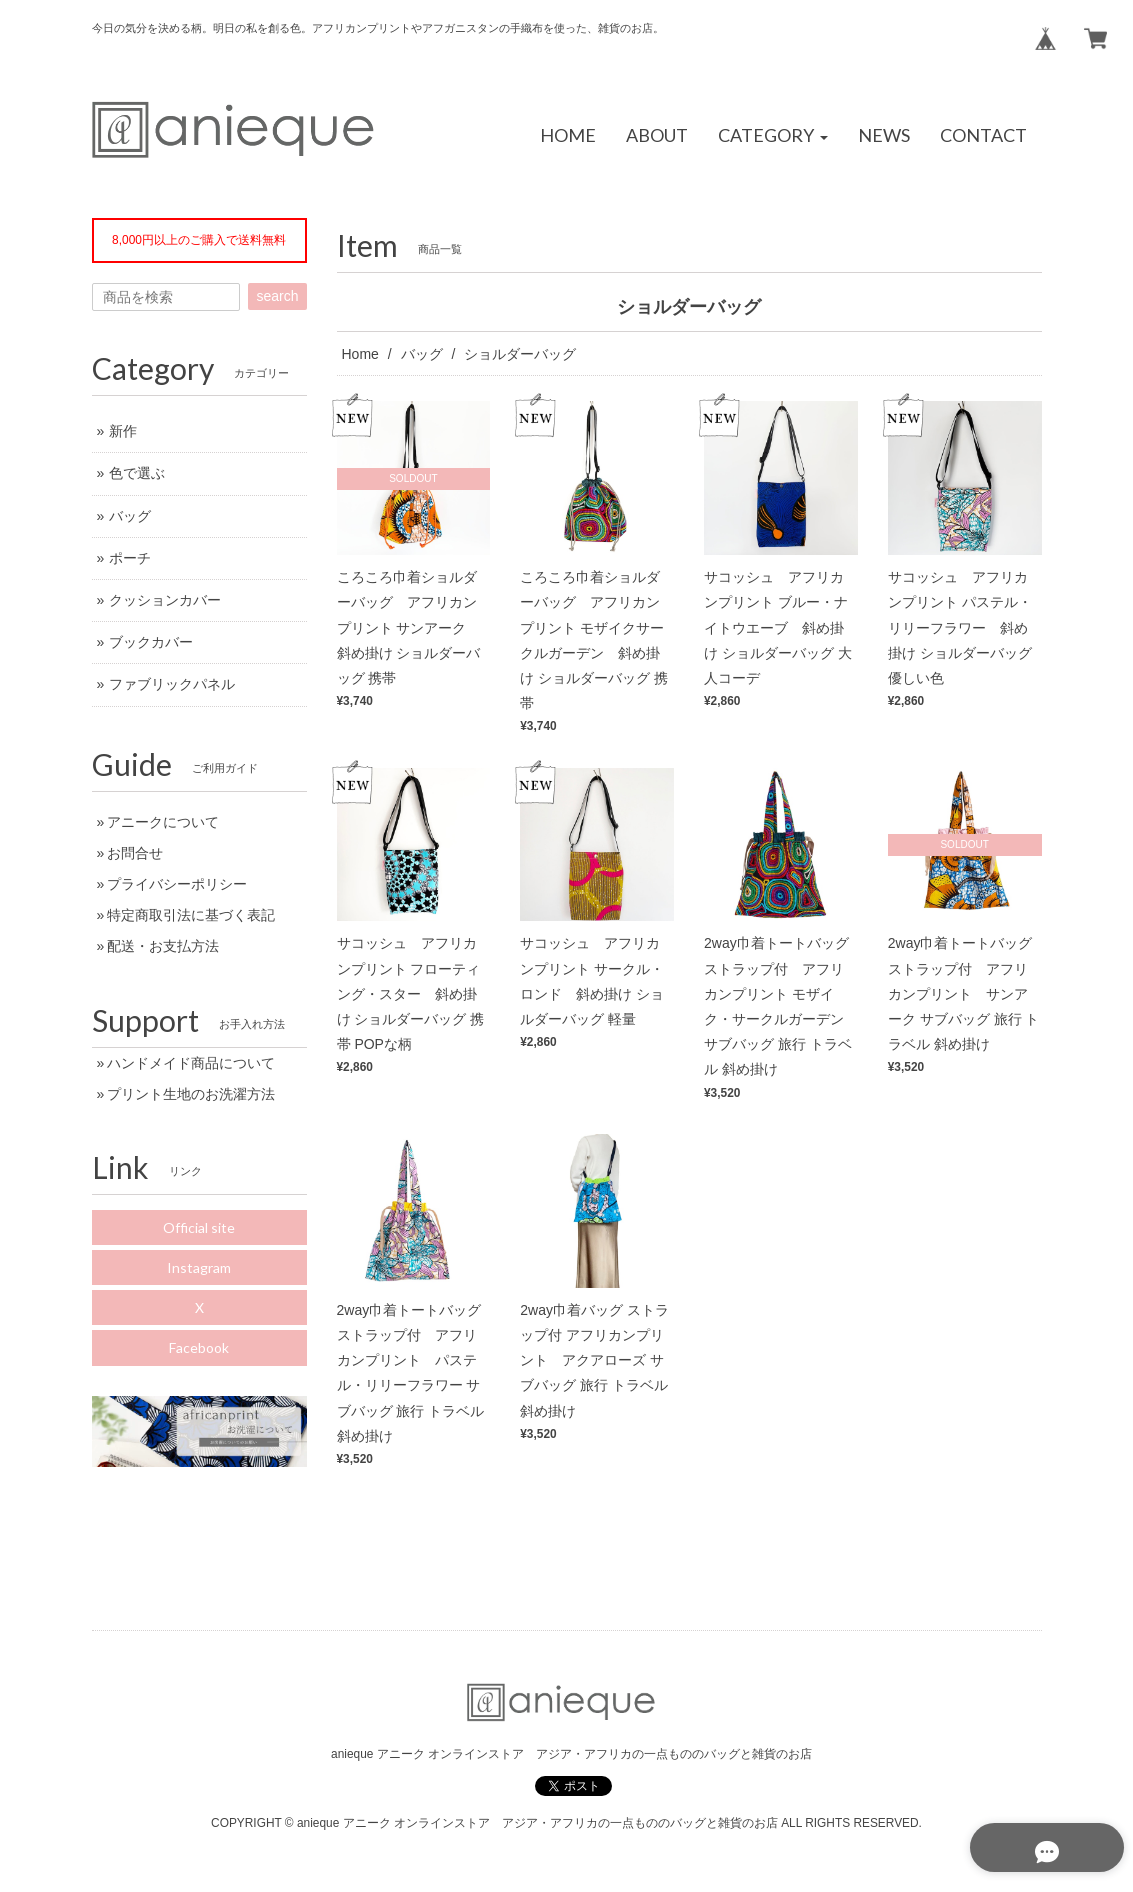 The image size is (1133, 1892). I want to click on ポーチ, so click(130, 558).